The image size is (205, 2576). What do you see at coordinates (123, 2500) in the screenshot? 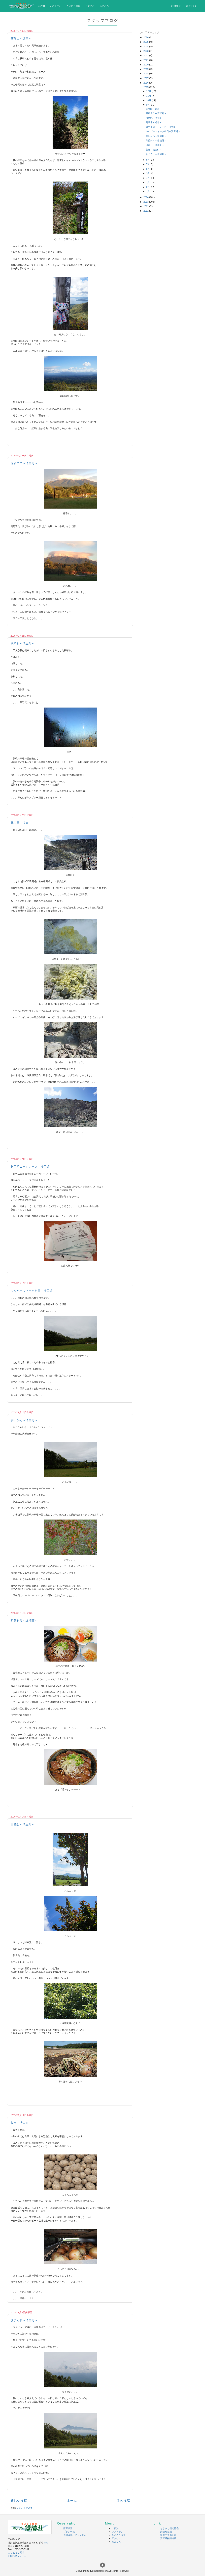
I see `前の投稿` at bounding box center [123, 2500].